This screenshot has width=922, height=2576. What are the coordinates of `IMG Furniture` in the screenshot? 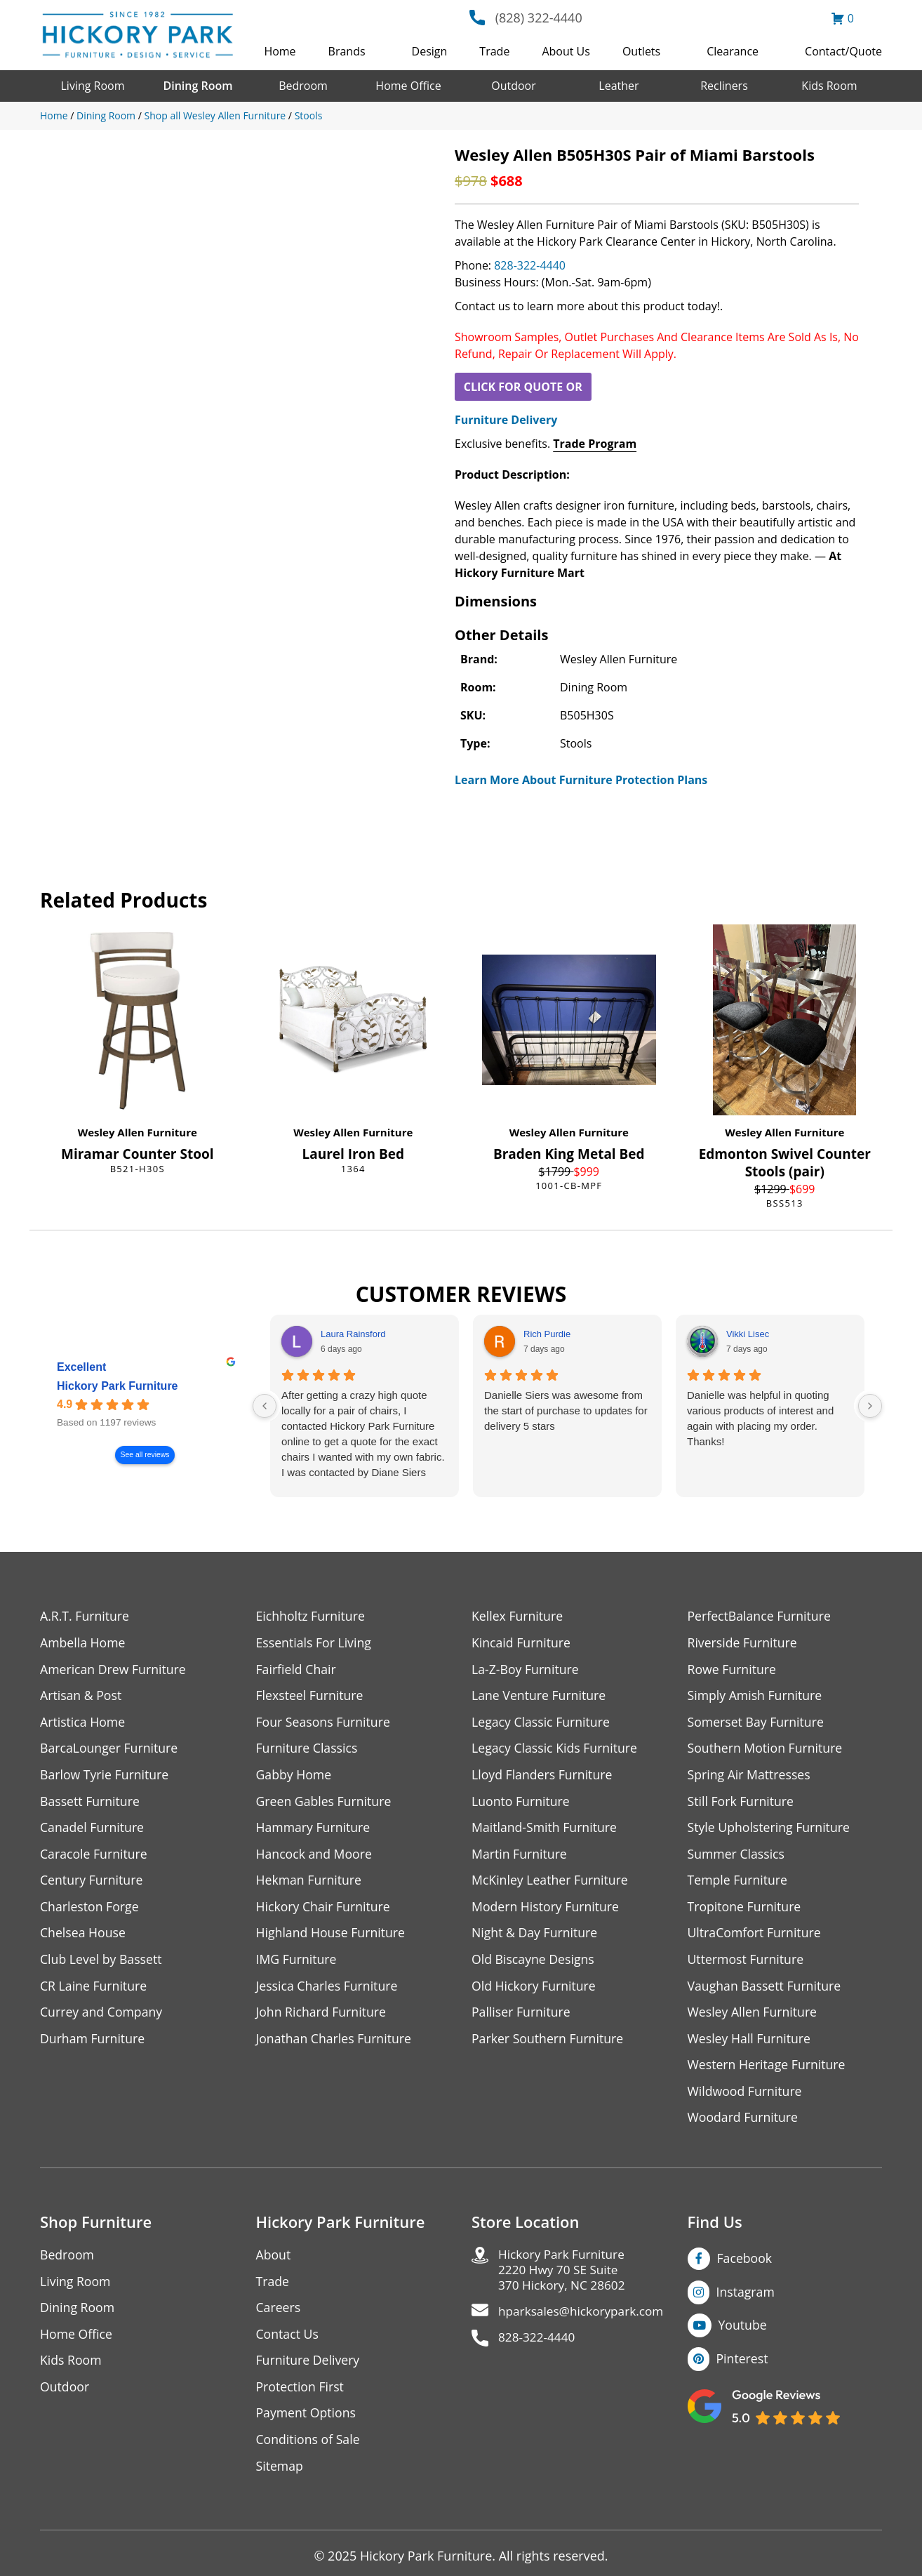 It's located at (297, 1963).